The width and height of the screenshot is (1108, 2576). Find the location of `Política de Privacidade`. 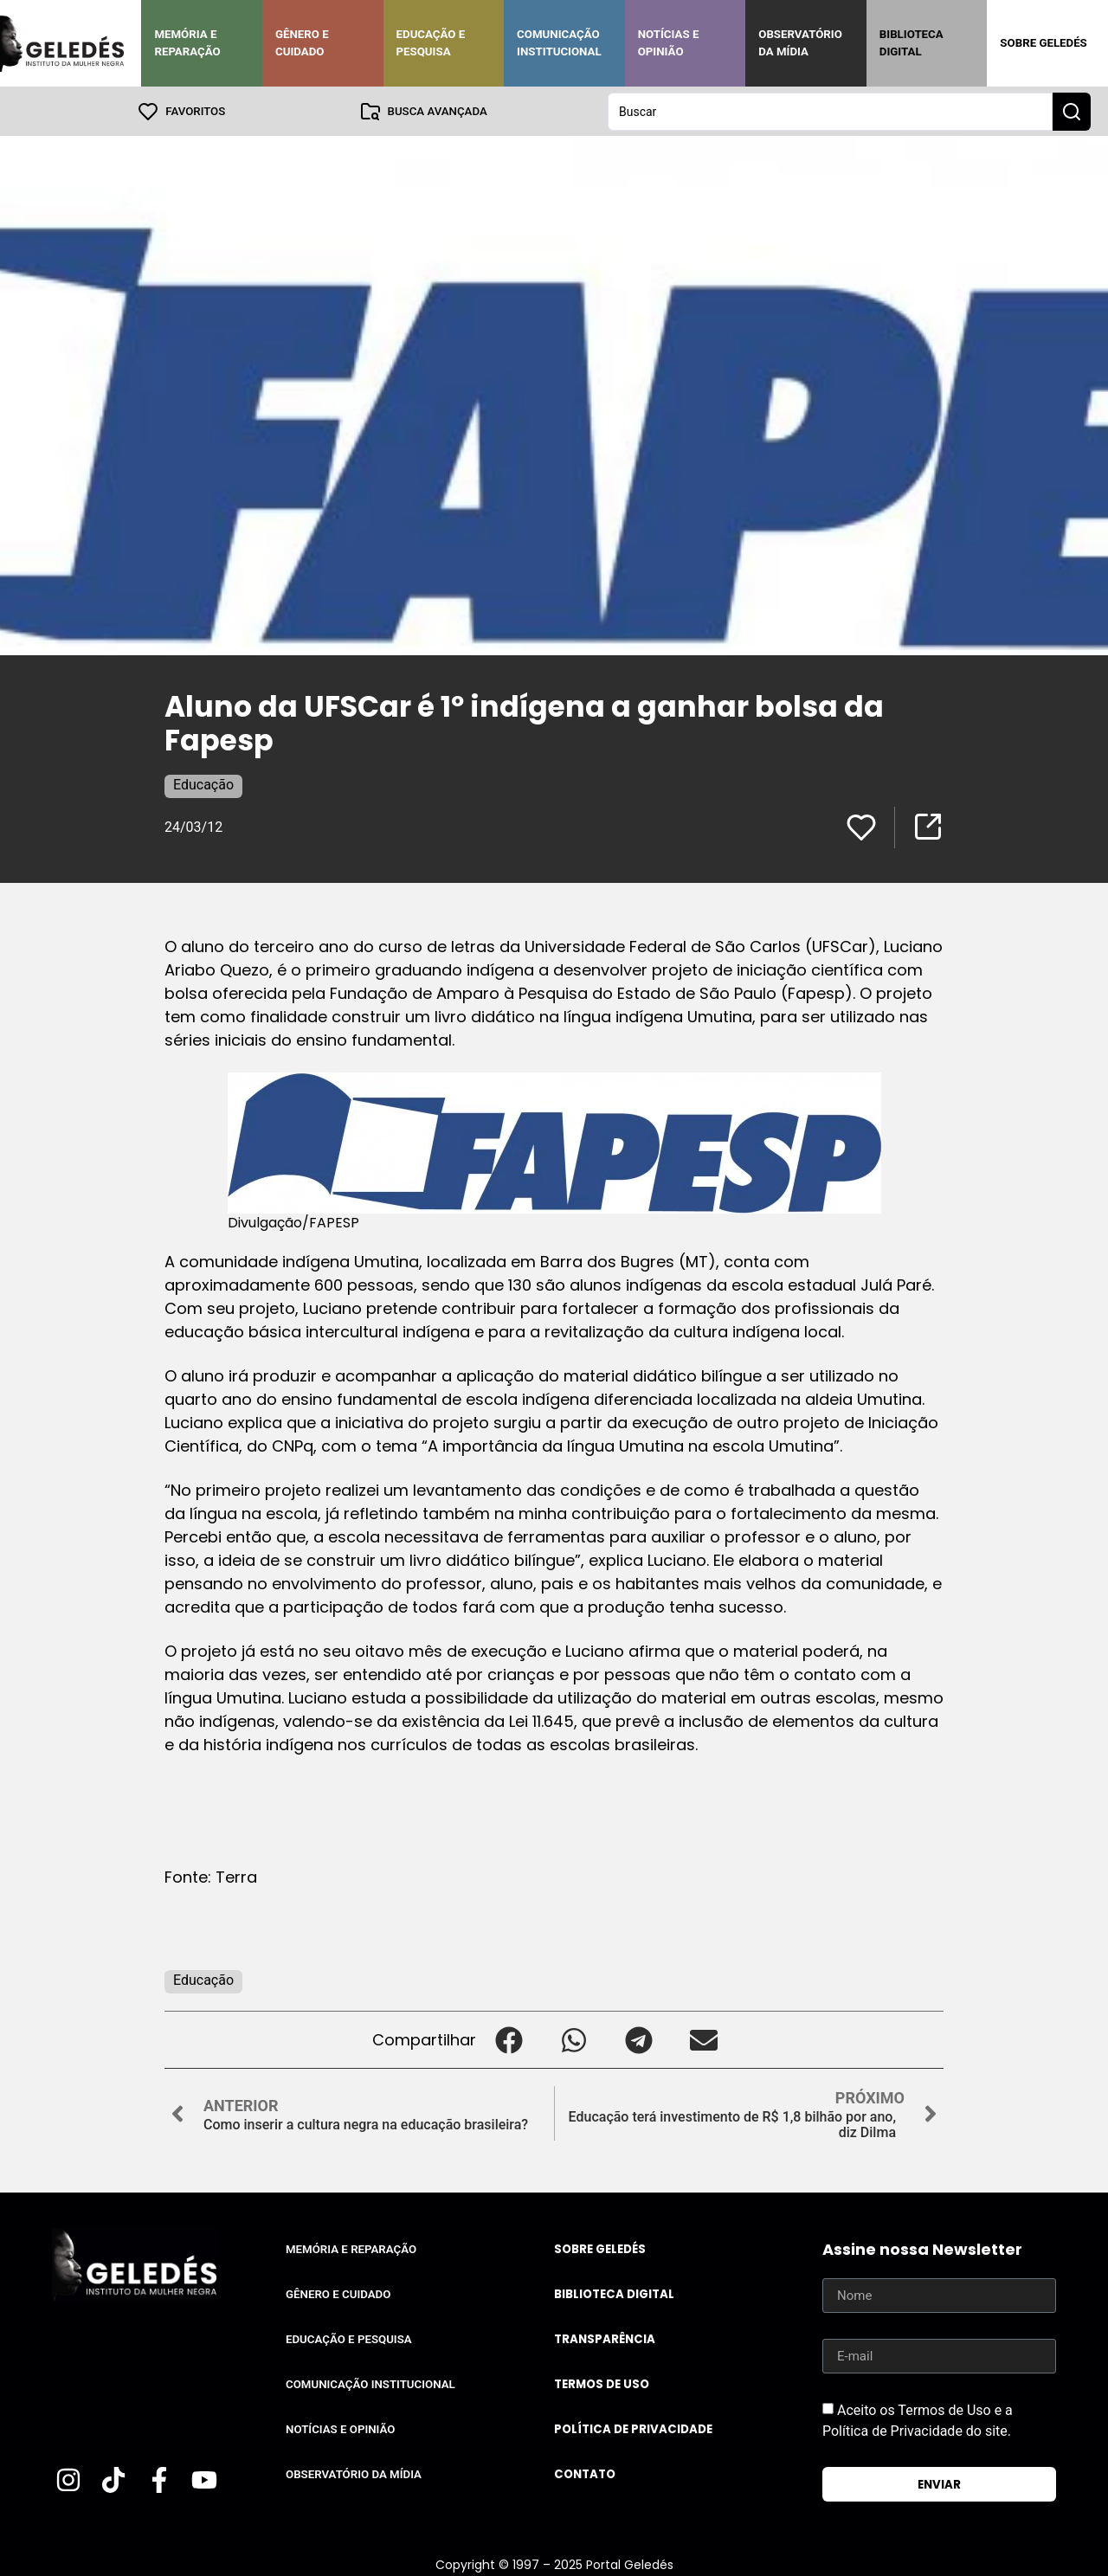

Política de Privacidade is located at coordinates (633, 2428).